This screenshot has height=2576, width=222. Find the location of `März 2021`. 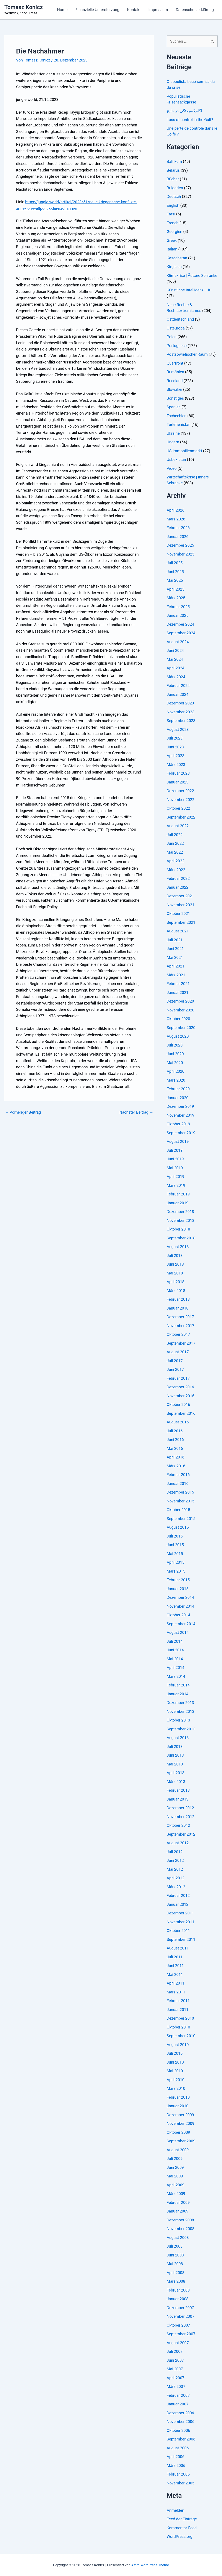

März 2021 is located at coordinates (176, 975).